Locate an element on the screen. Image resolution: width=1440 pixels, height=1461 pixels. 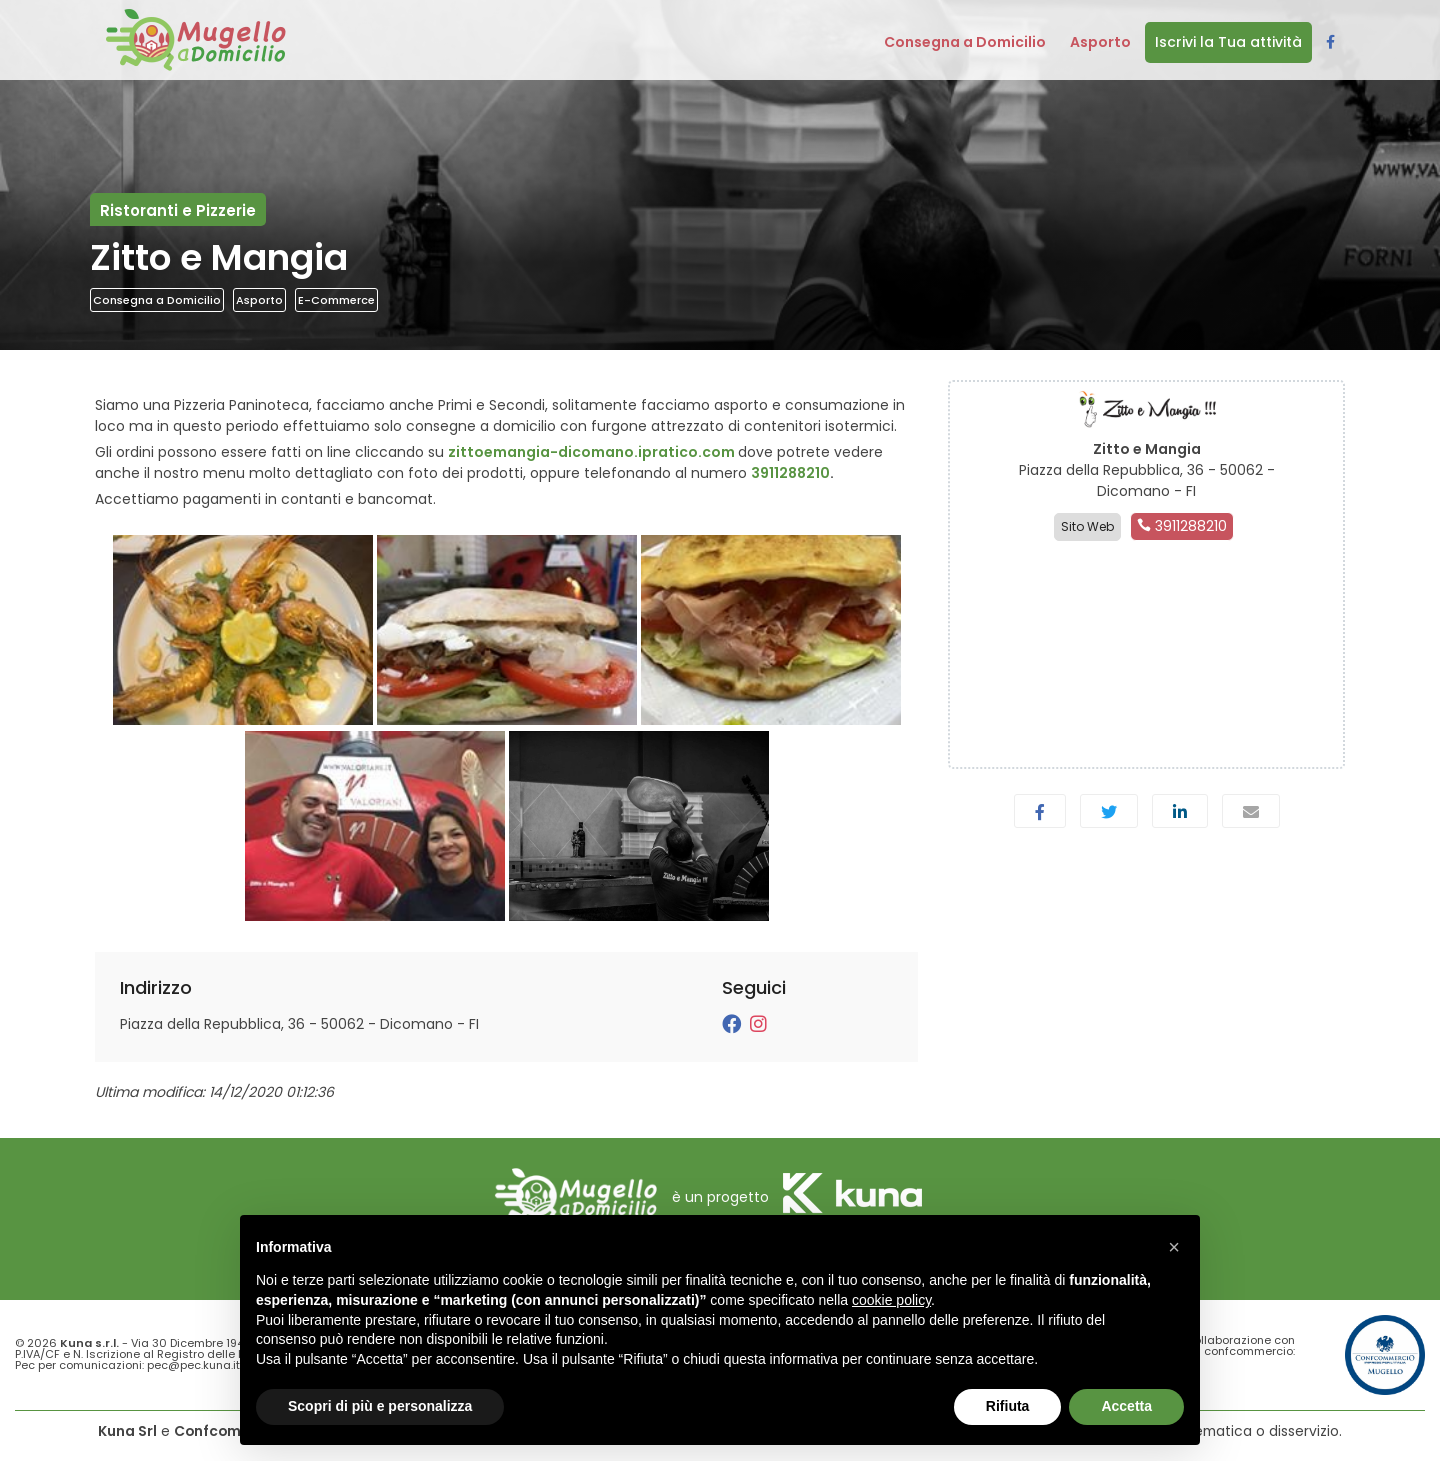
3911288210 is located at coordinates (790, 473).